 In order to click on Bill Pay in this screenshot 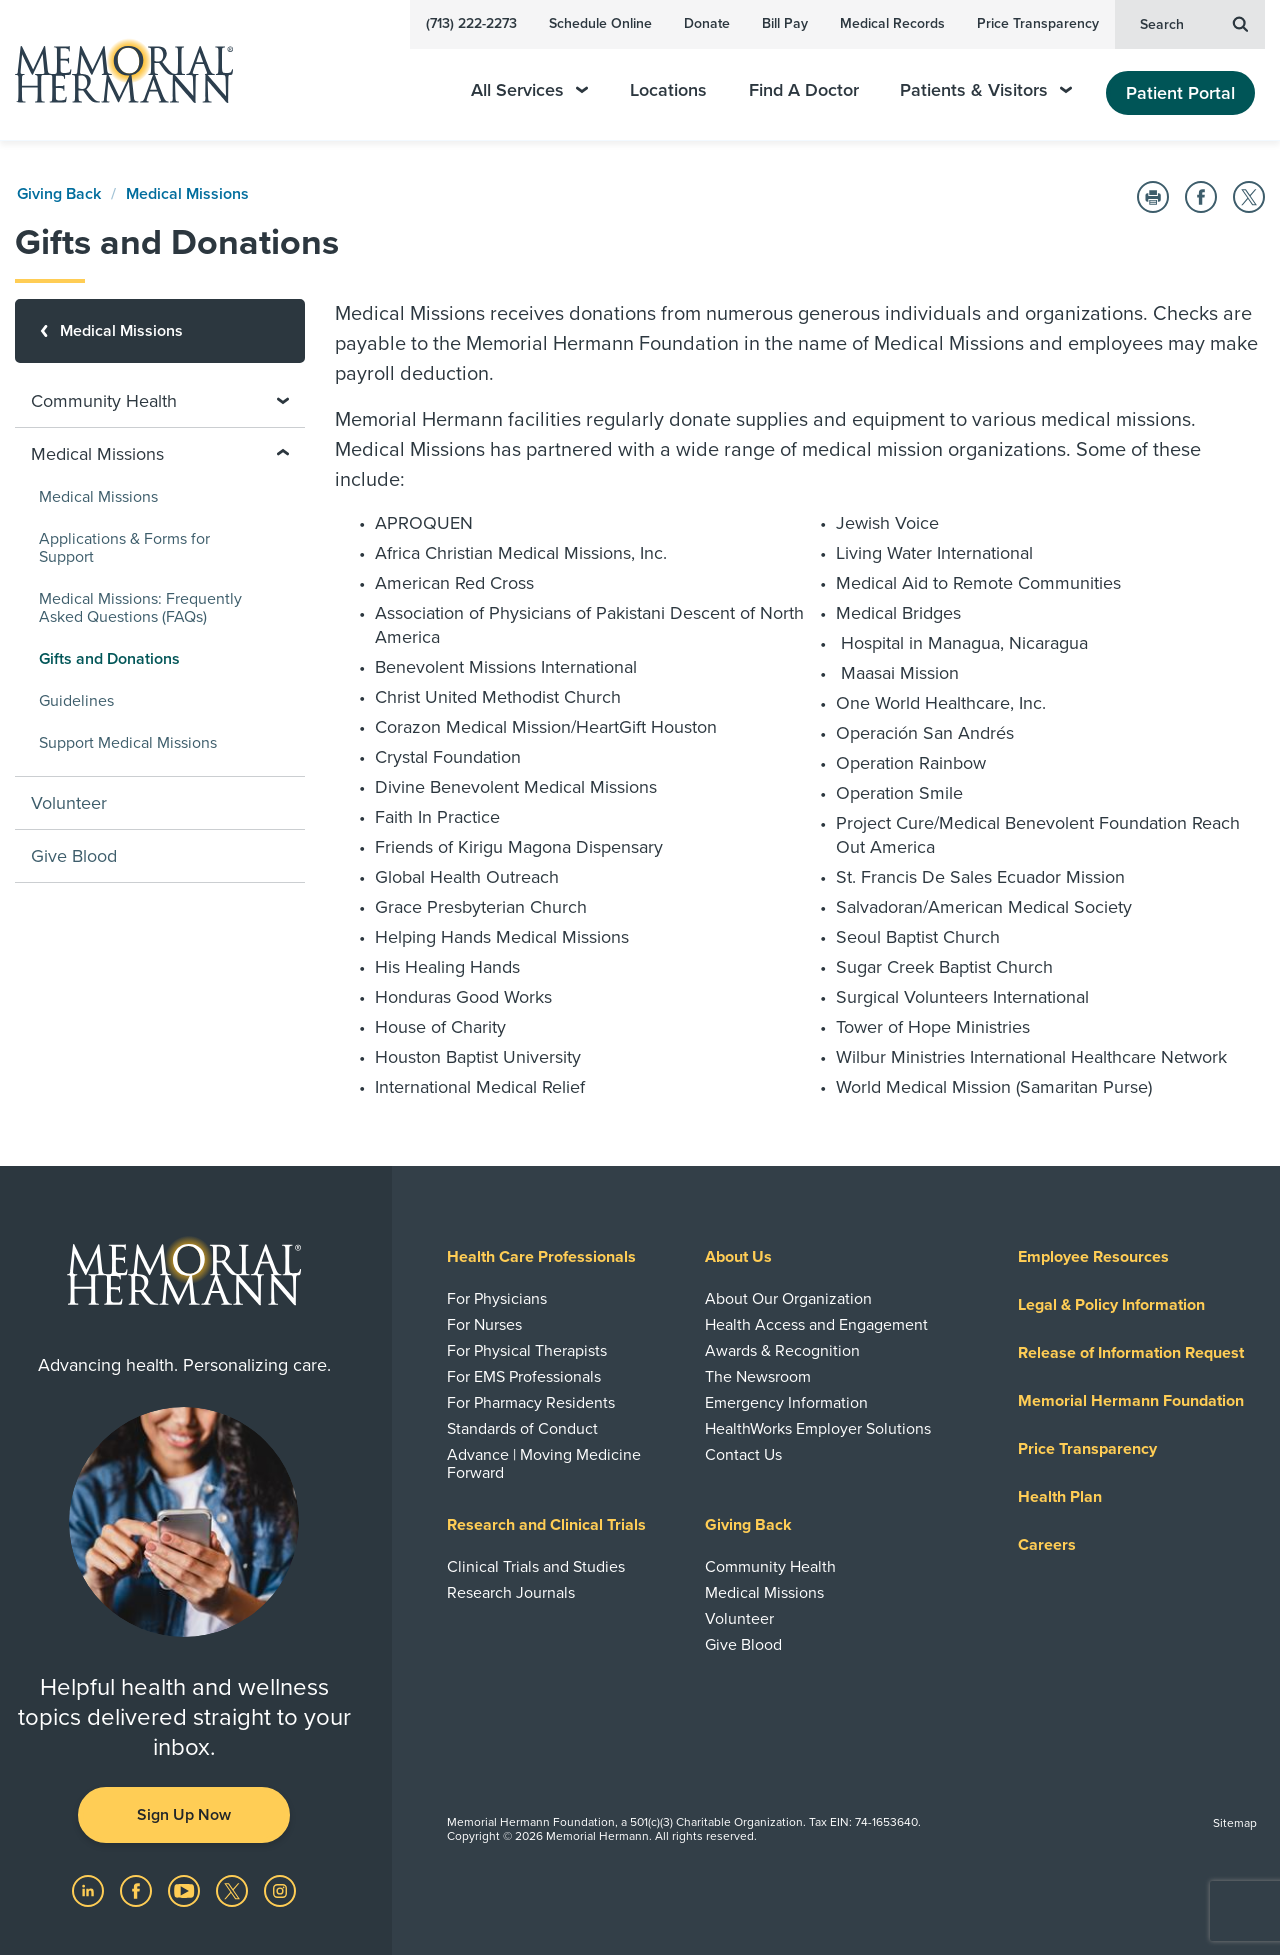, I will do `click(785, 23)`.